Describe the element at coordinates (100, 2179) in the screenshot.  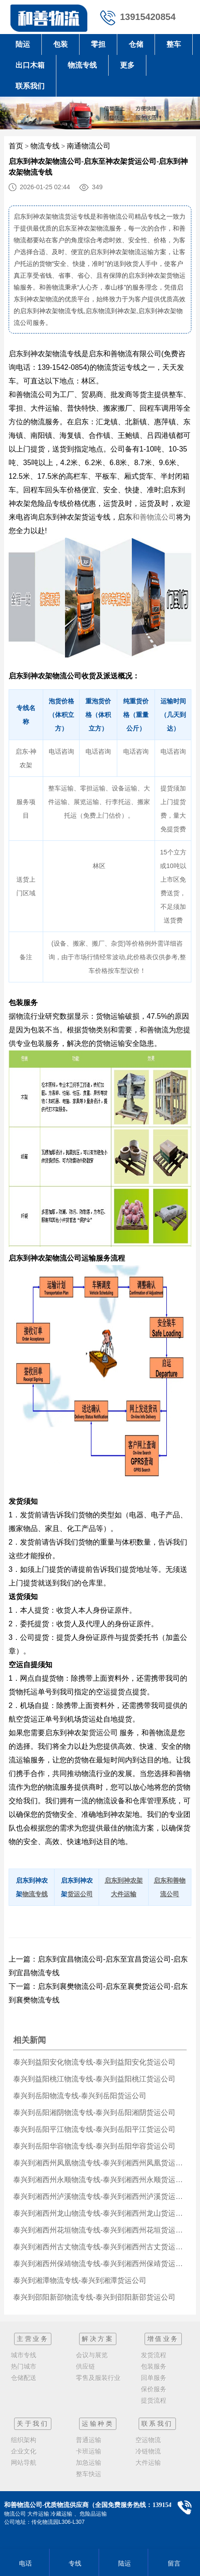
I see `泰兴到湘西州永顺物流专线-泰兴到湘西州永顺货运公司` at that location.